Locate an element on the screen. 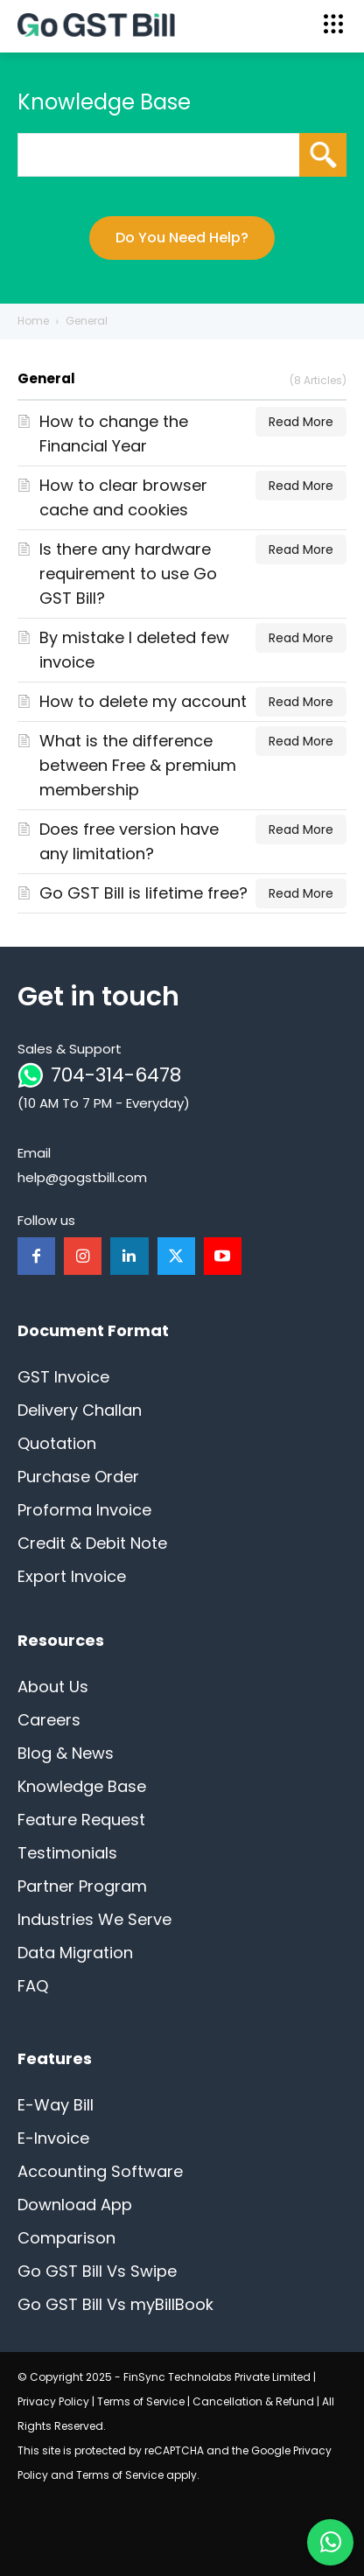 The width and height of the screenshot is (364, 2576). Feature Request is located at coordinates (81, 1819).